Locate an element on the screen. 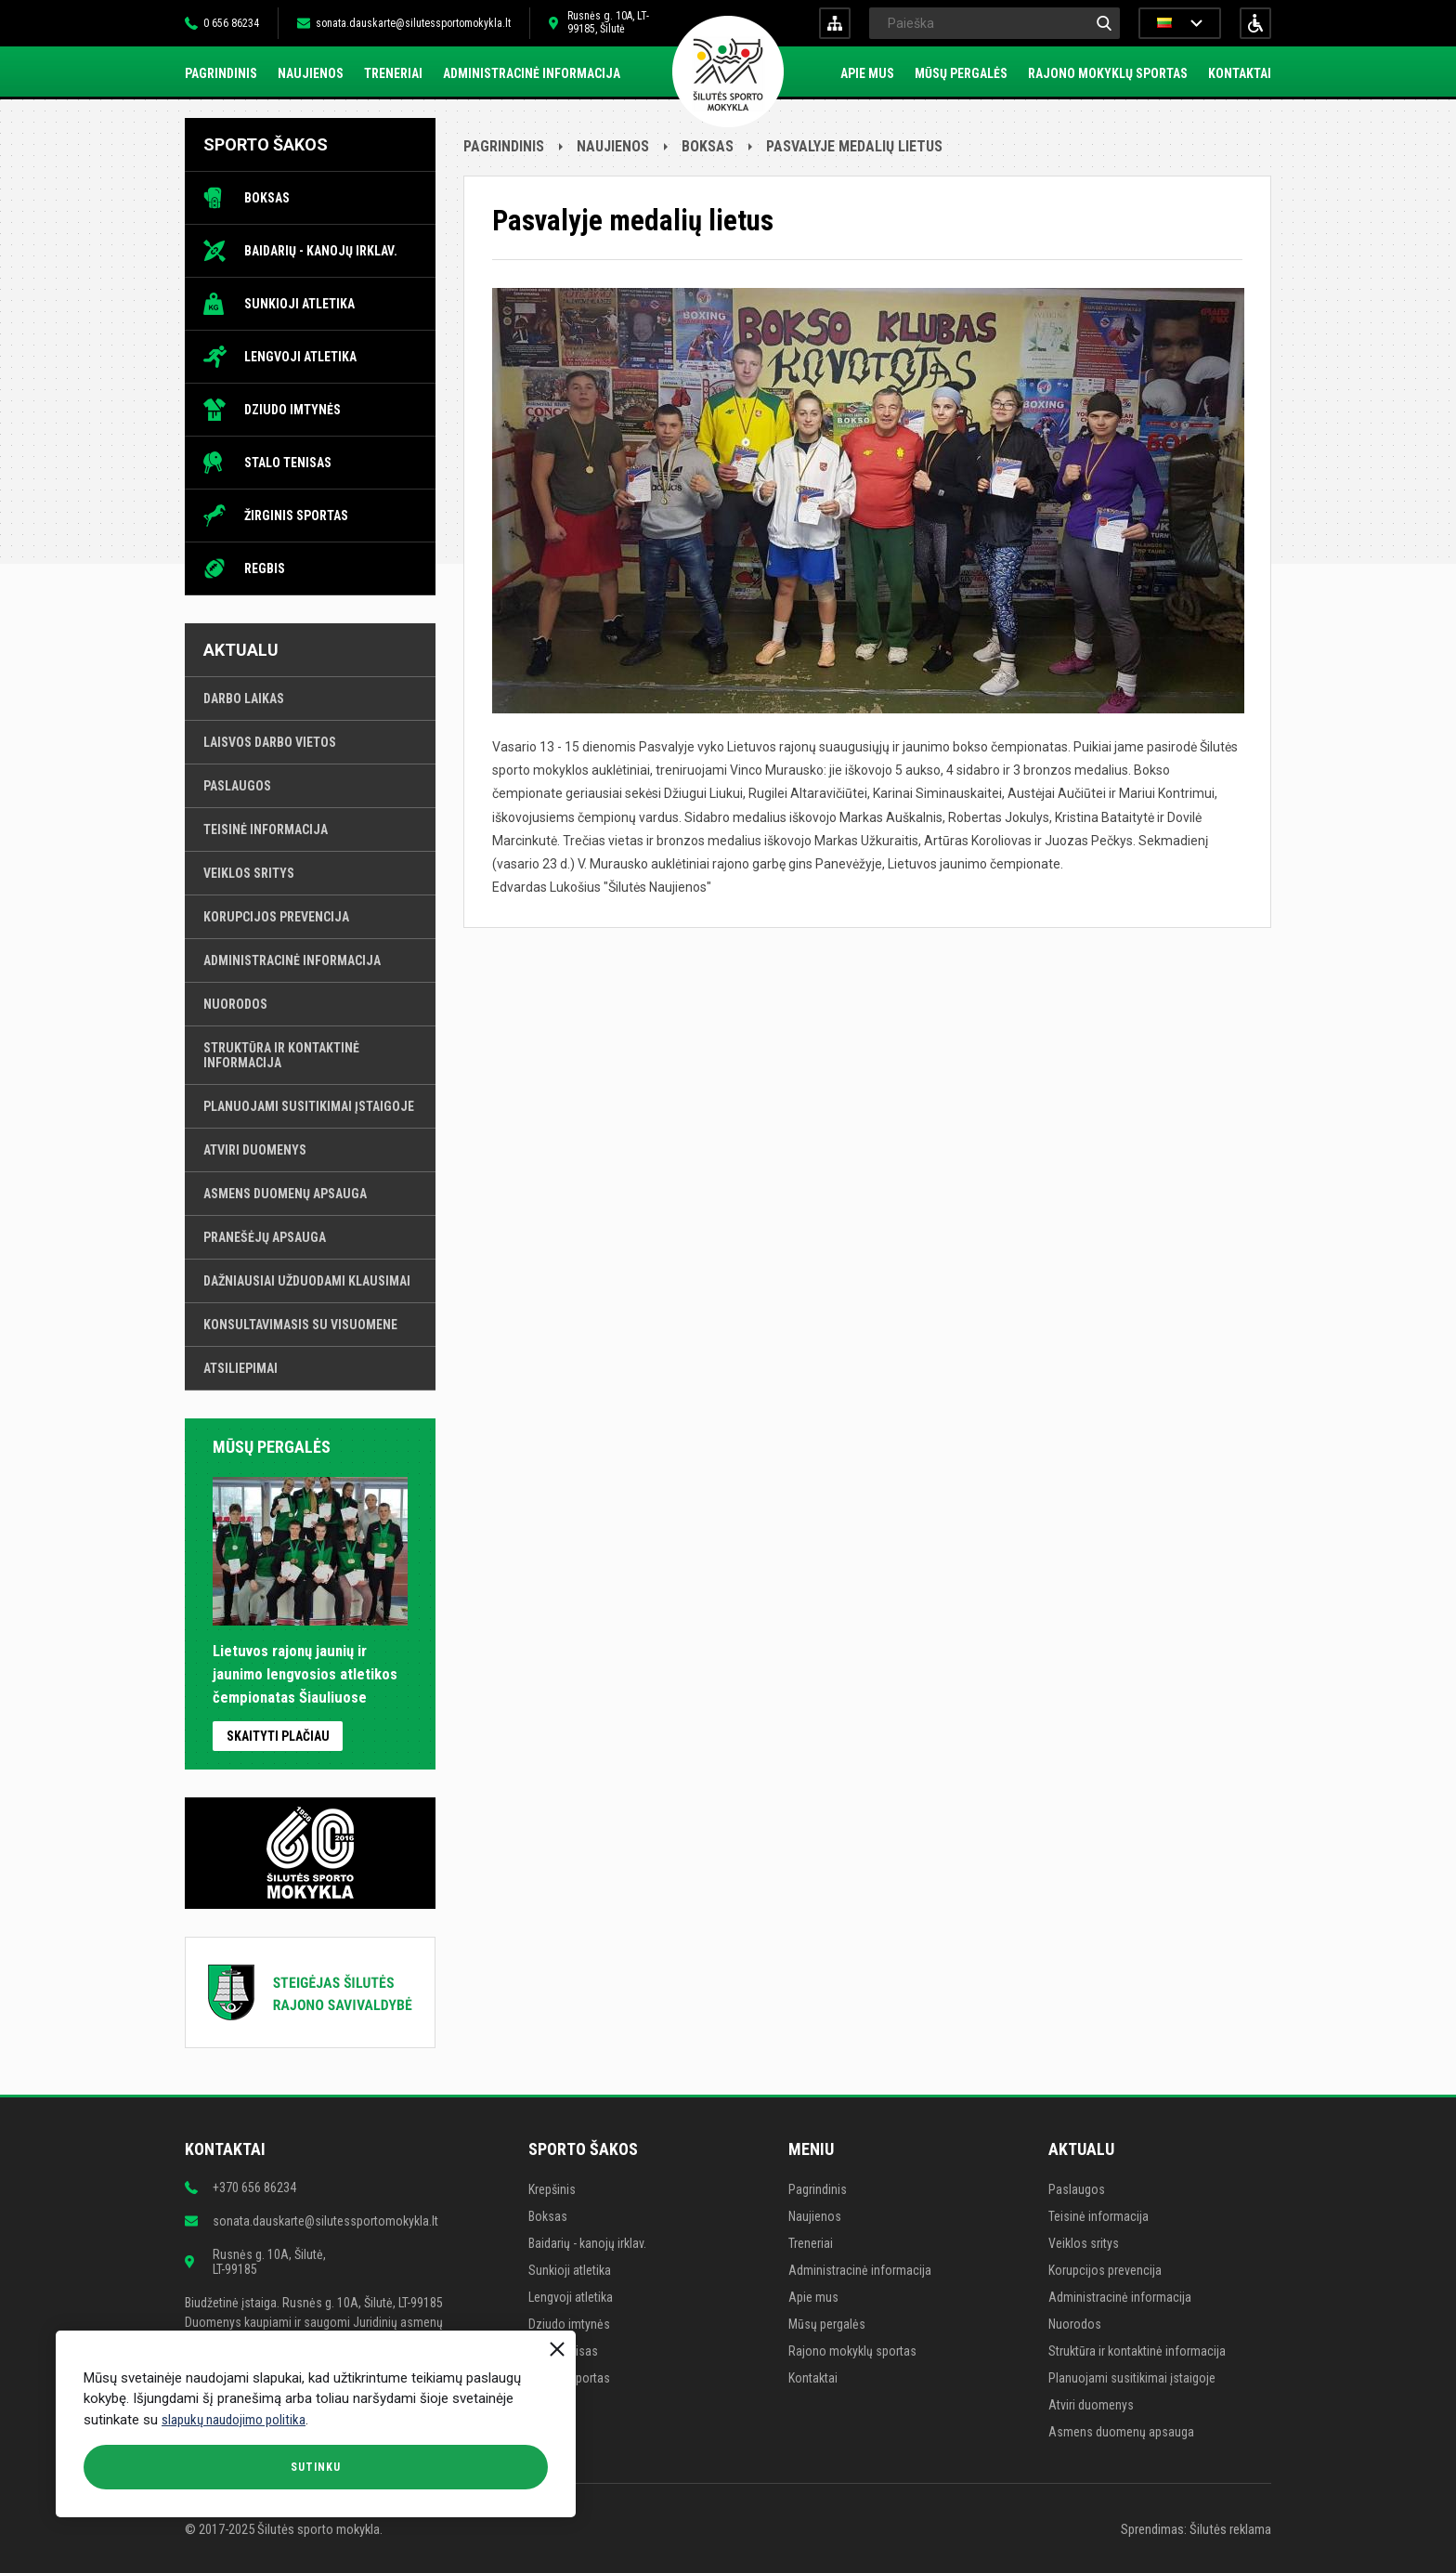 This screenshot has height=2573, width=1456. Atsiliepimai is located at coordinates (240, 1368).